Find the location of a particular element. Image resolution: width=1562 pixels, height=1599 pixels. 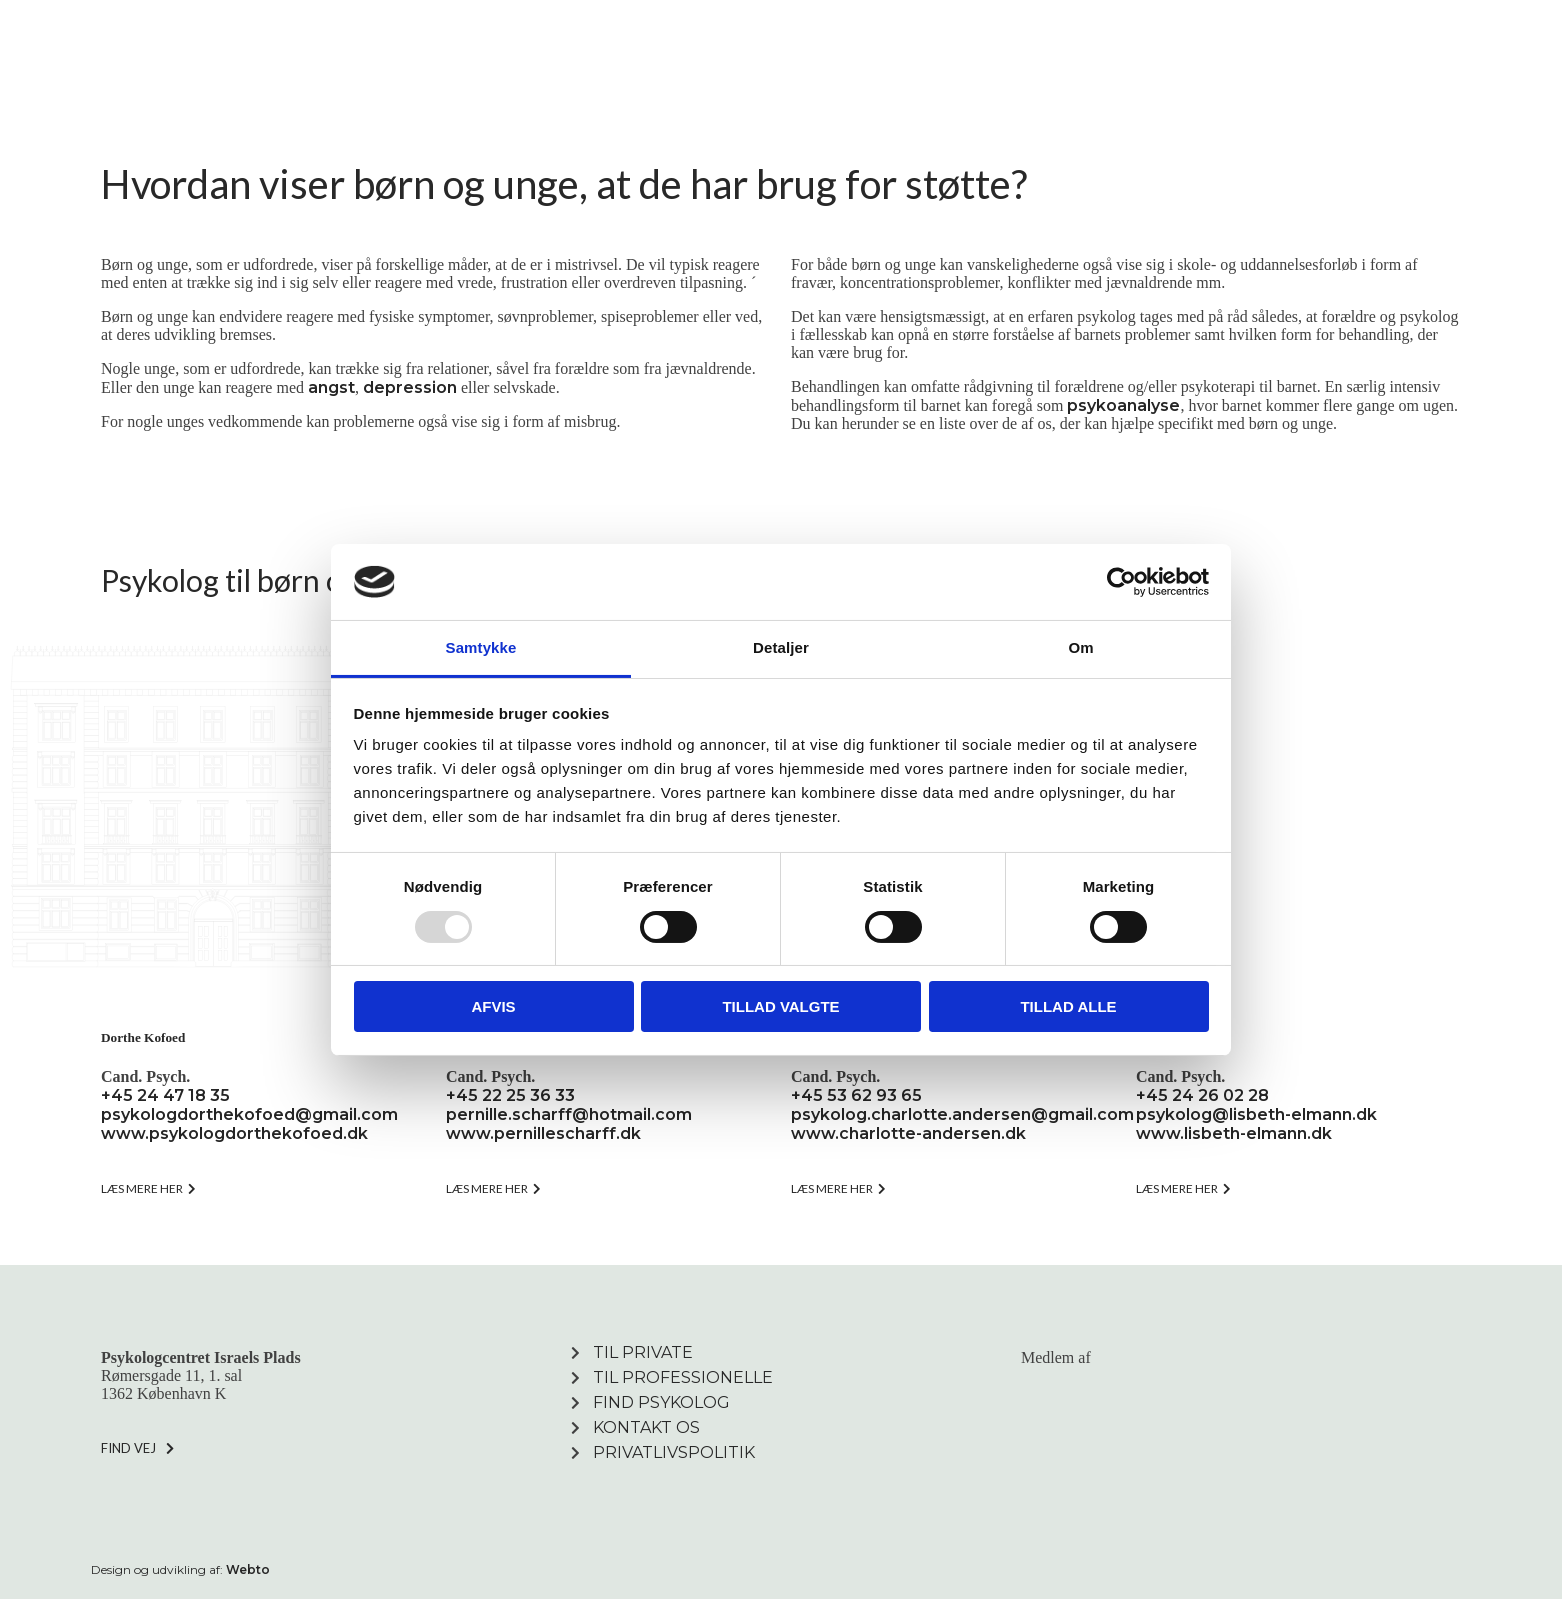

+45 24 47 18 35 is located at coordinates (165, 1095).